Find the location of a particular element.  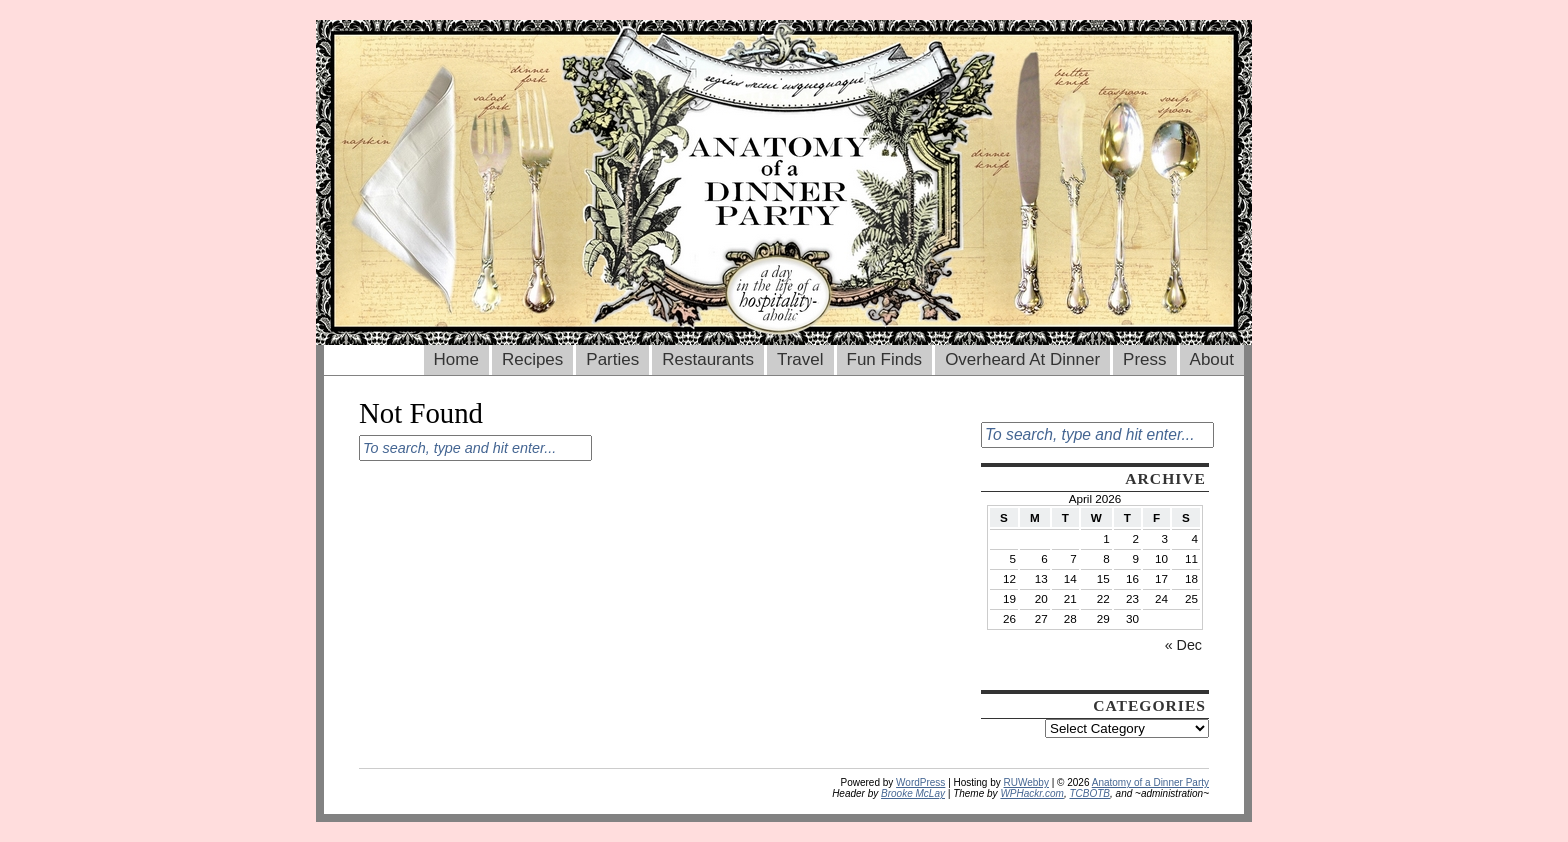

RUWebby is located at coordinates (1026, 782).